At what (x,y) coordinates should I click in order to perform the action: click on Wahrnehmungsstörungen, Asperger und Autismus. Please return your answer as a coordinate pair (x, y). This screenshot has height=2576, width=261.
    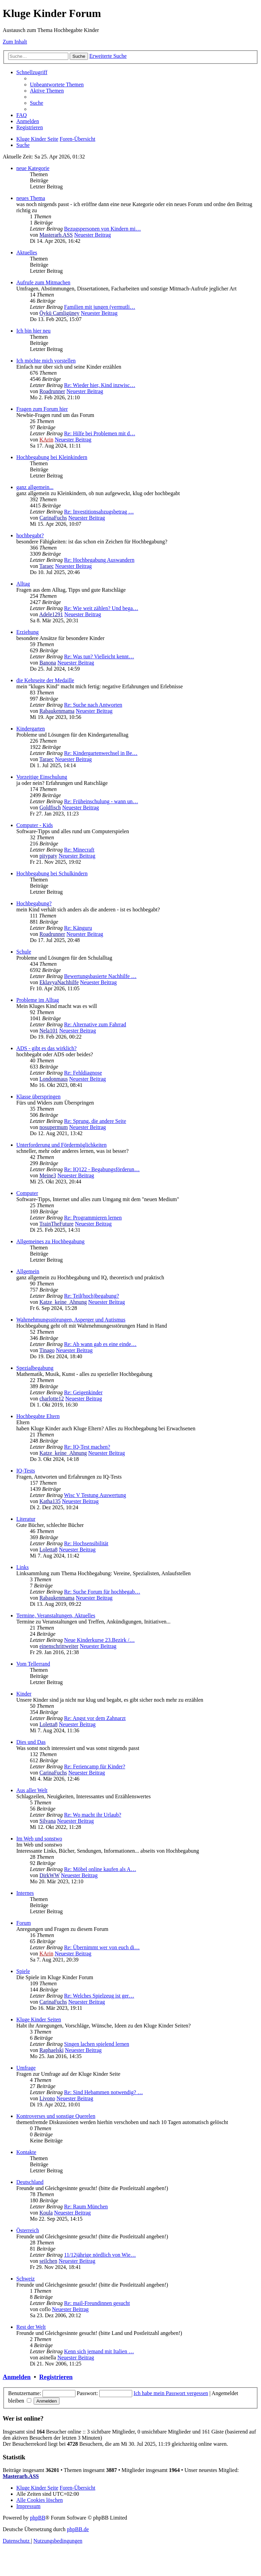
    Looking at the image, I should click on (70, 1320).